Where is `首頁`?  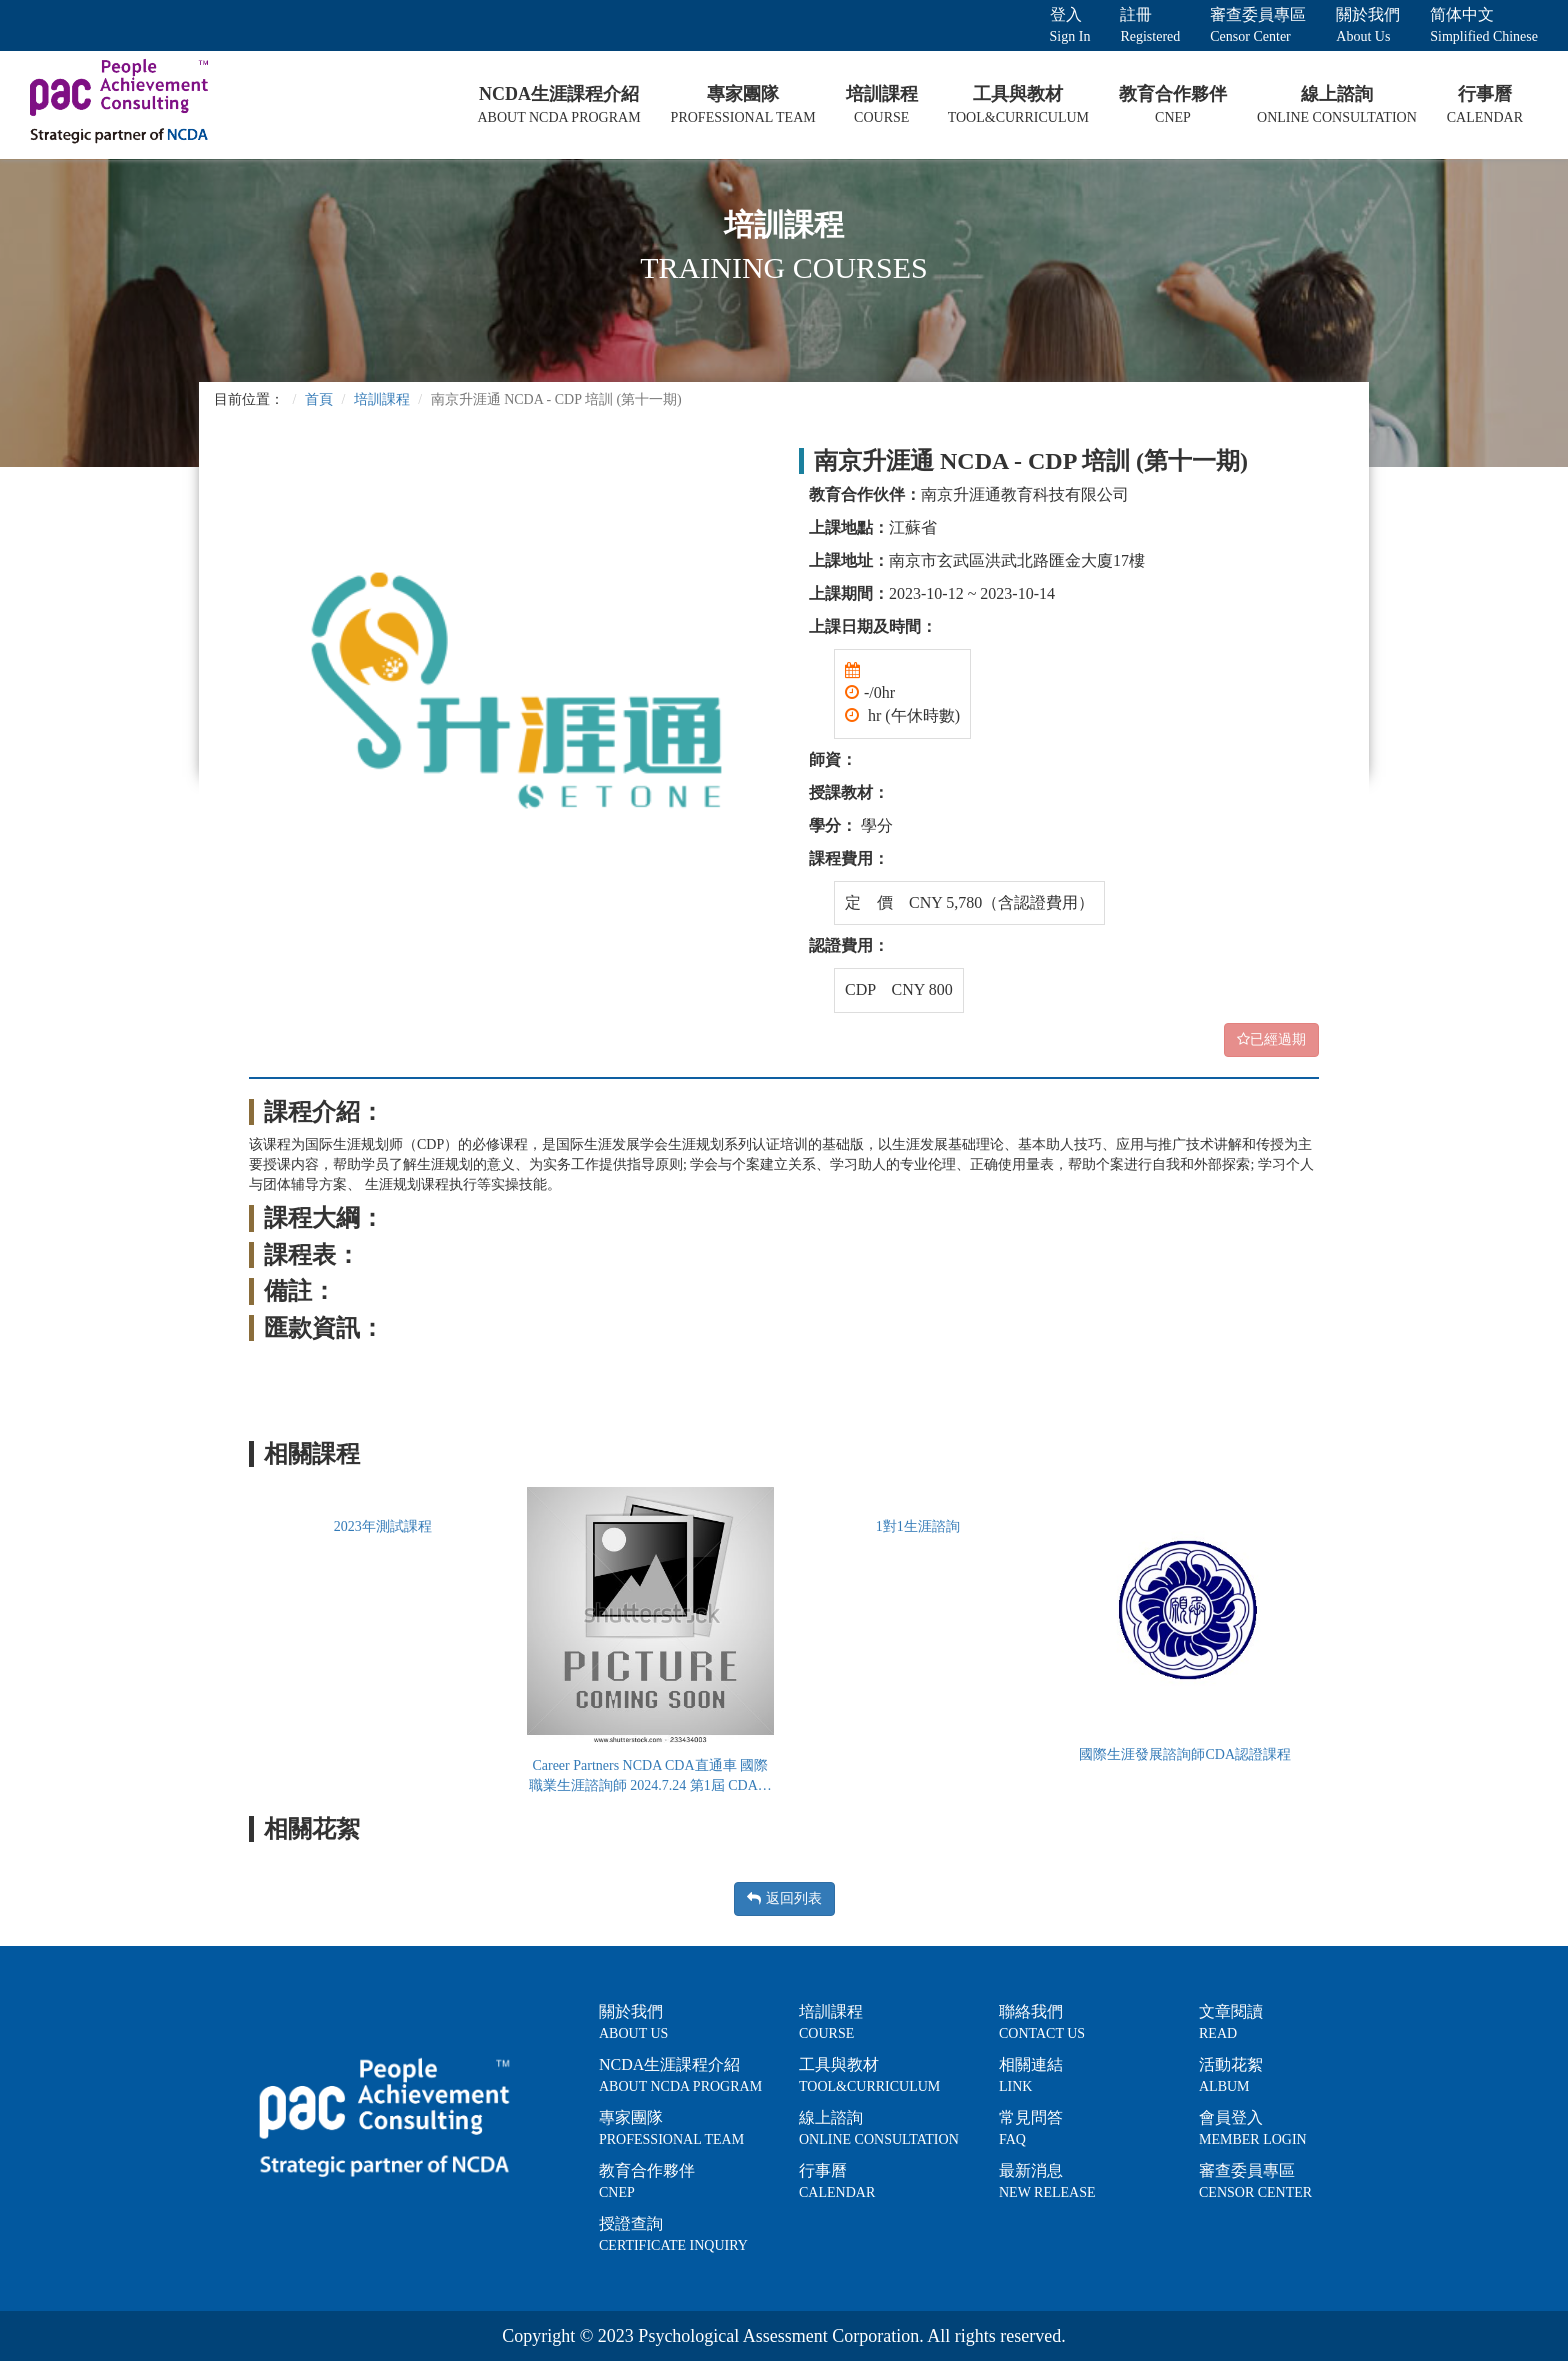
首頁 is located at coordinates (319, 399).